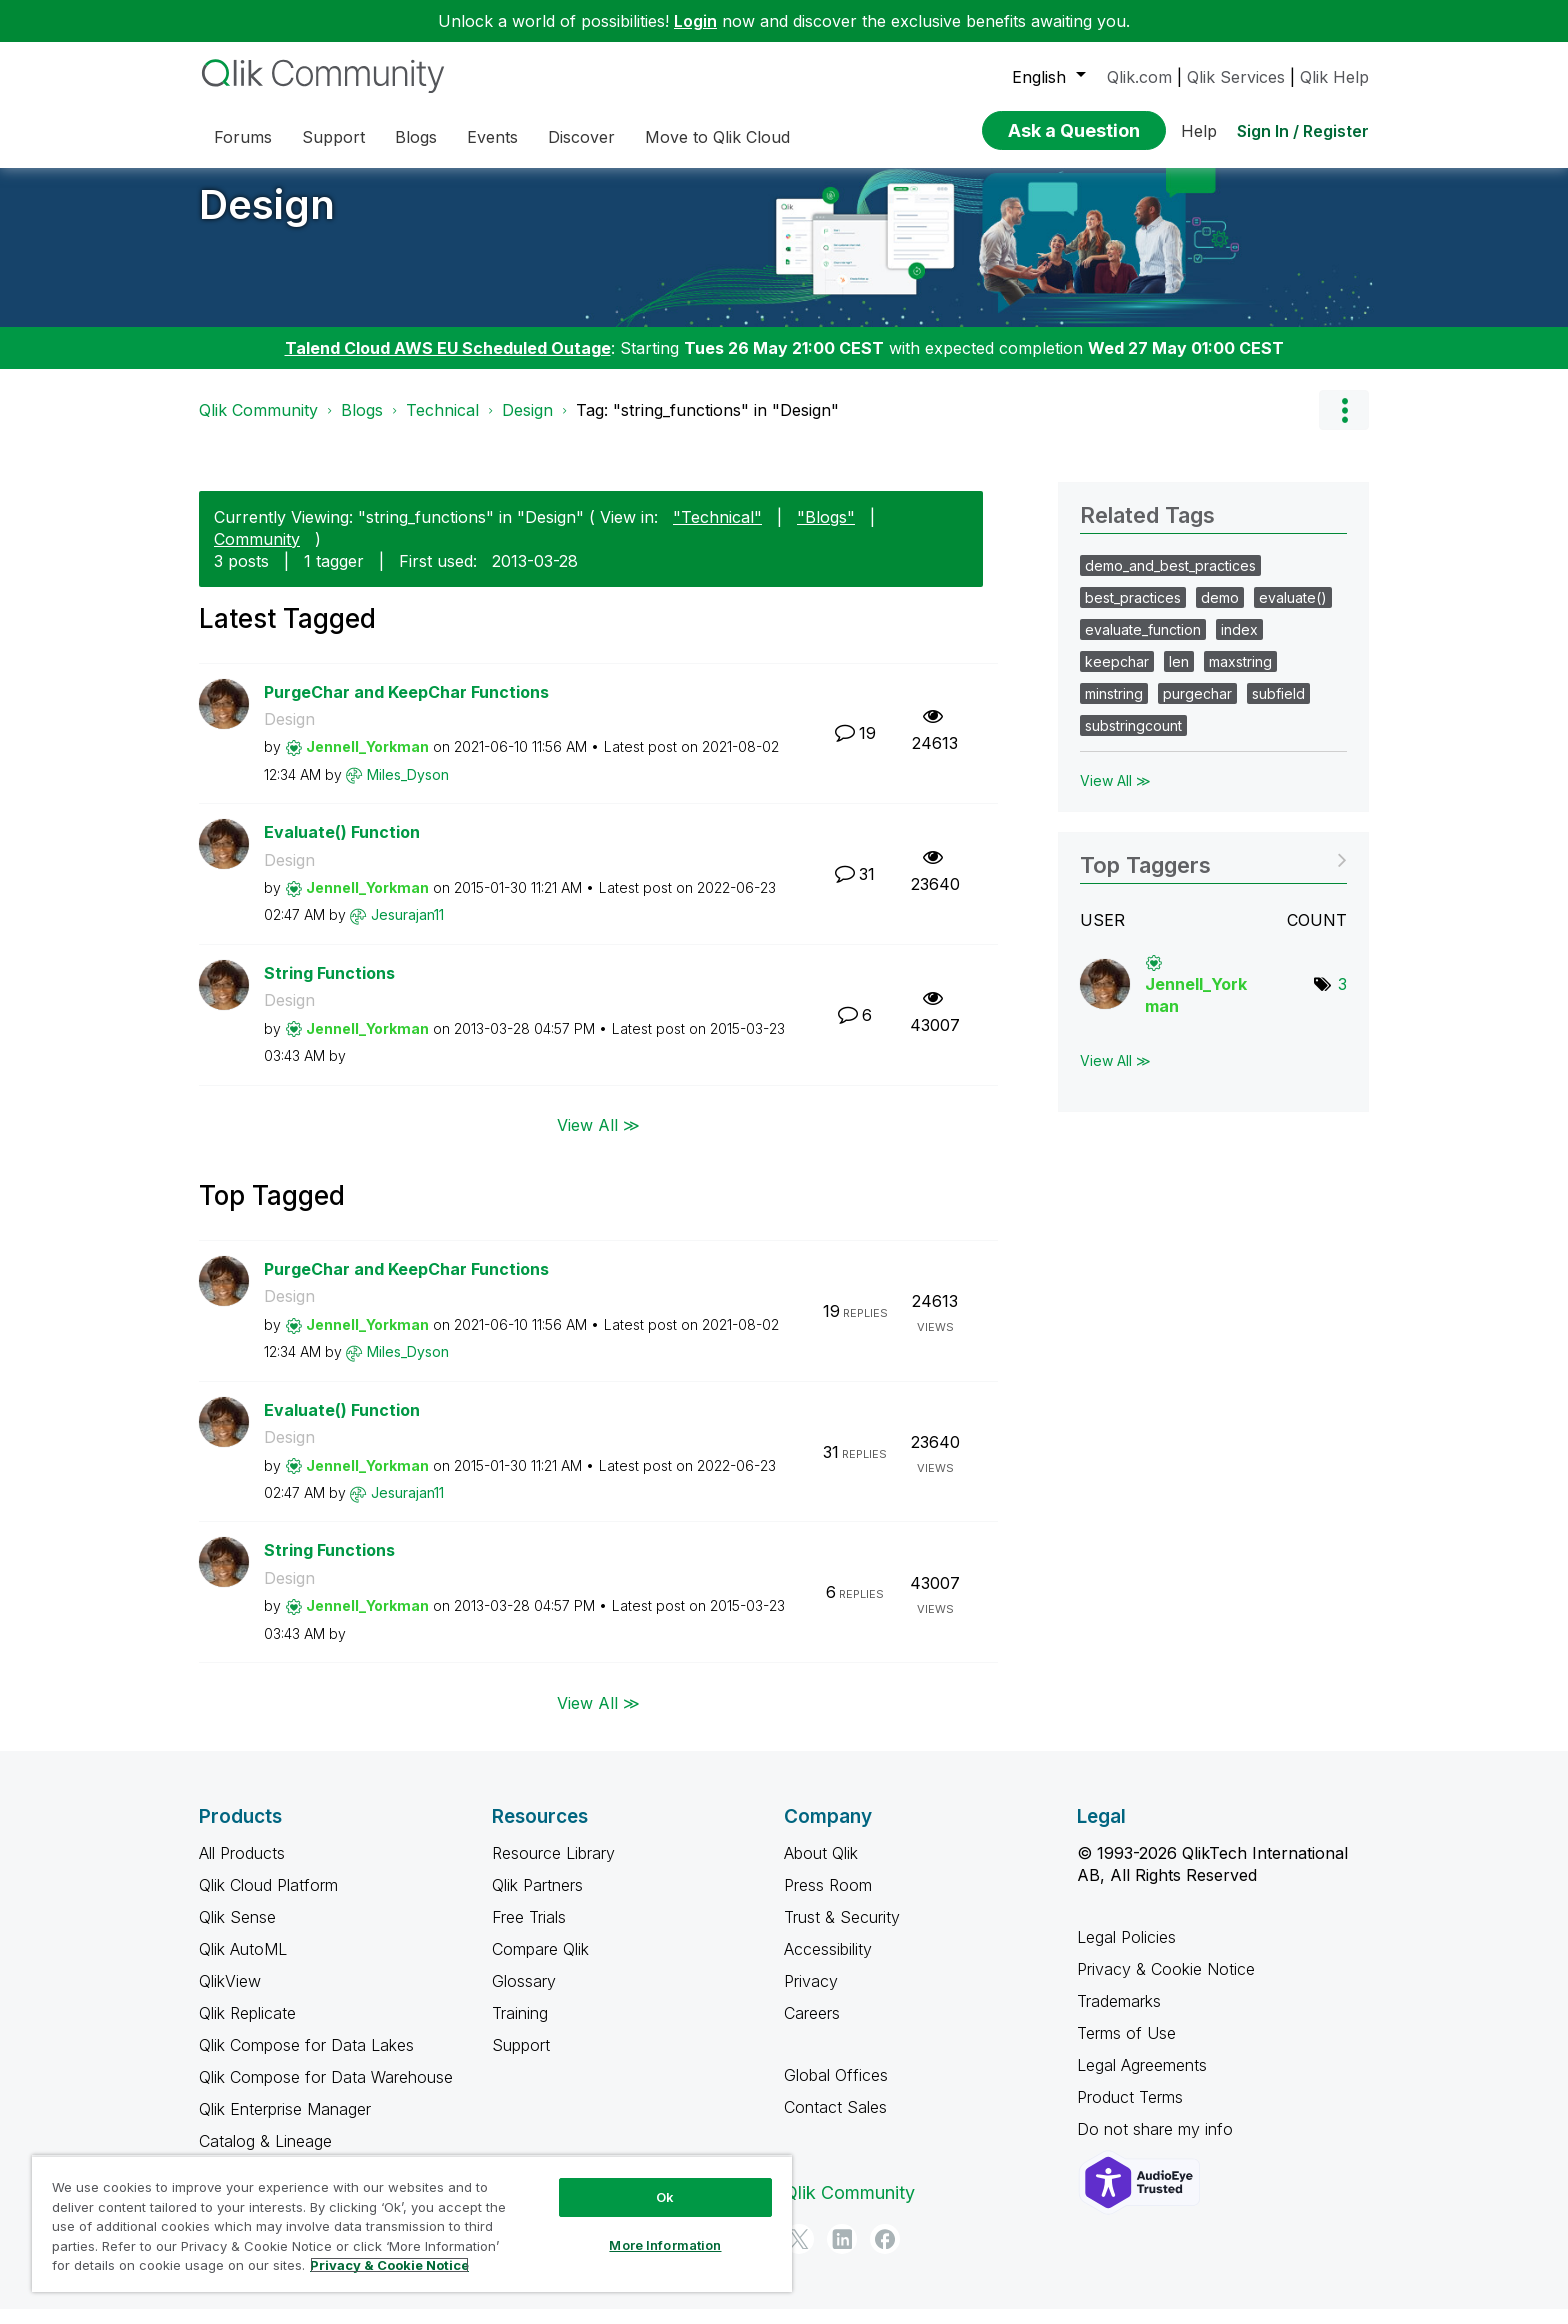 This screenshot has width=1568, height=2324. I want to click on QlikView, so click(230, 1996).